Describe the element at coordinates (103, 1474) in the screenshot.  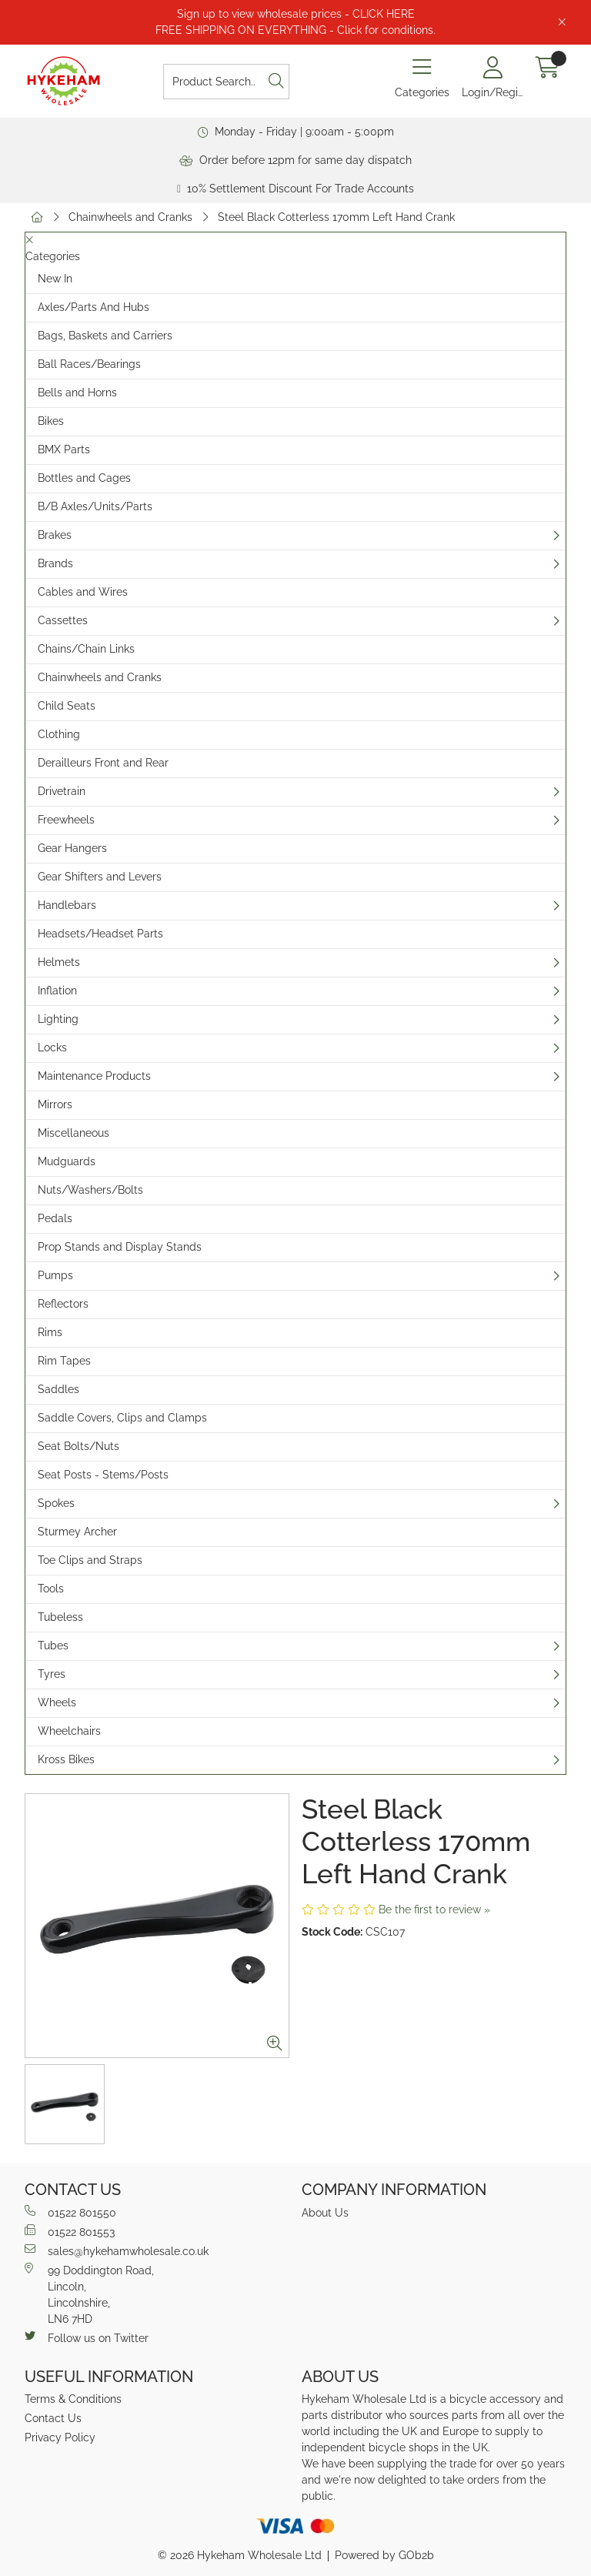
I see `Seat Posts - Stems/Posts` at that location.